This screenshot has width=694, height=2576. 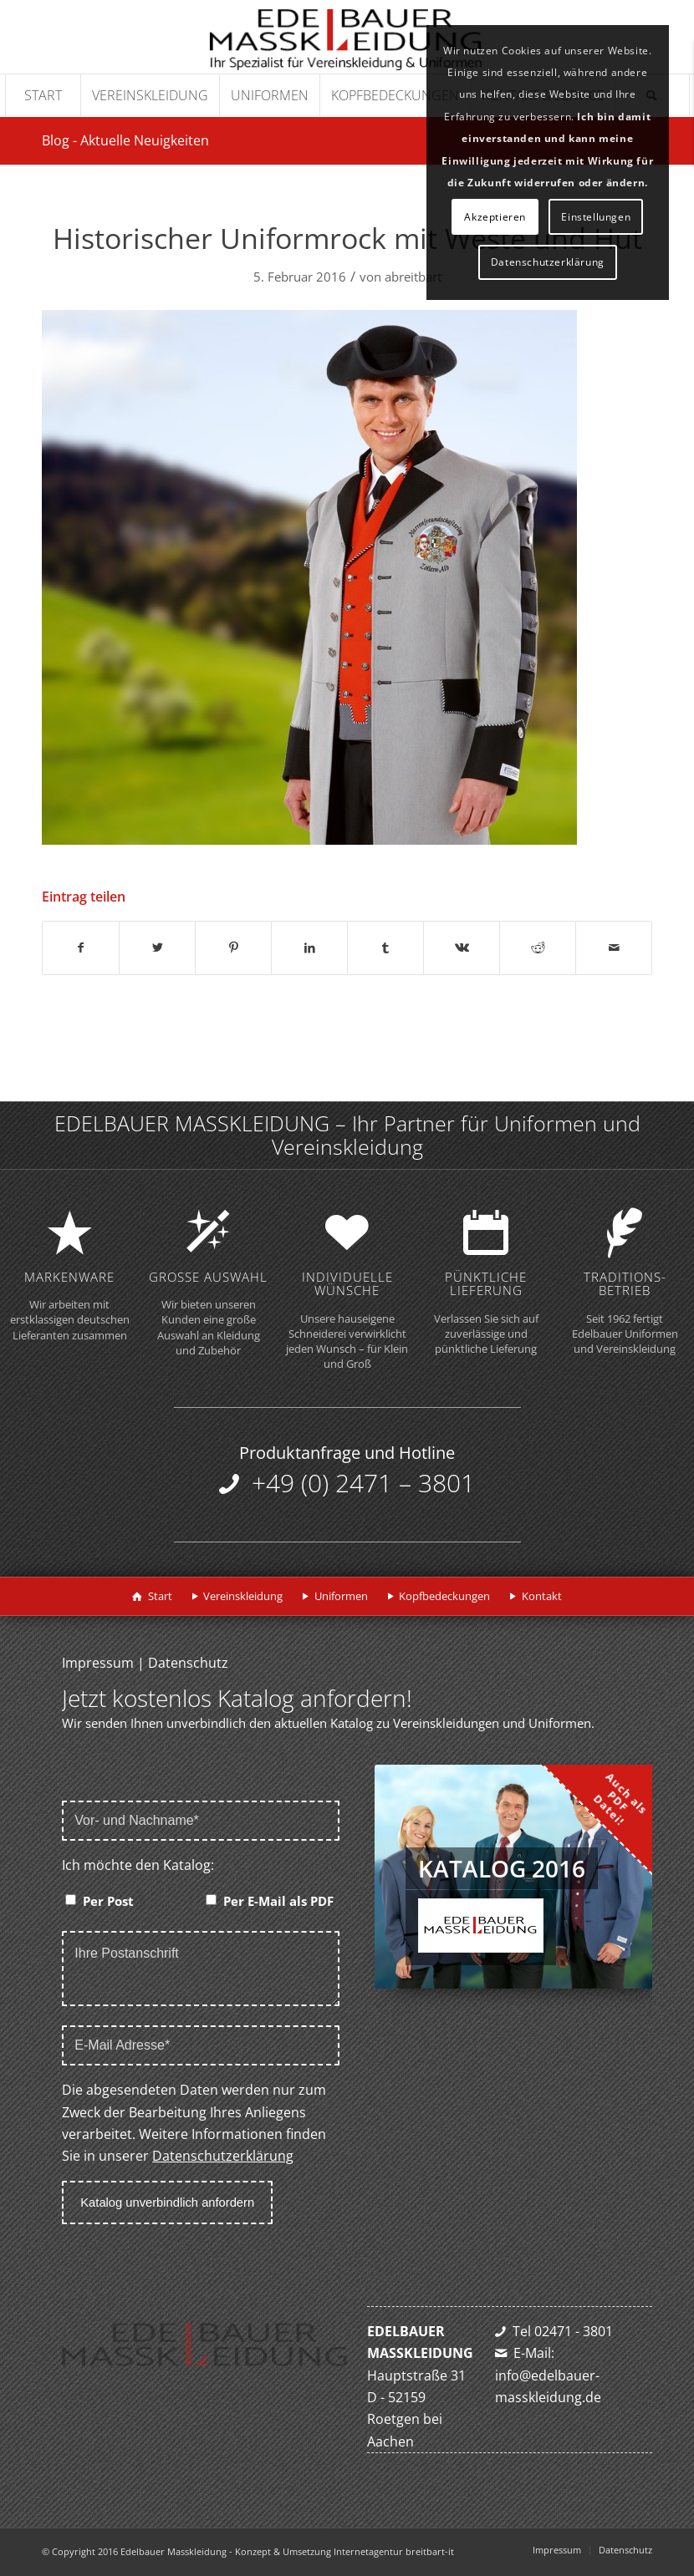 What do you see at coordinates (108, 1901) in the screenshot?
I see `Per Post` at bounding box center [108, 1901].